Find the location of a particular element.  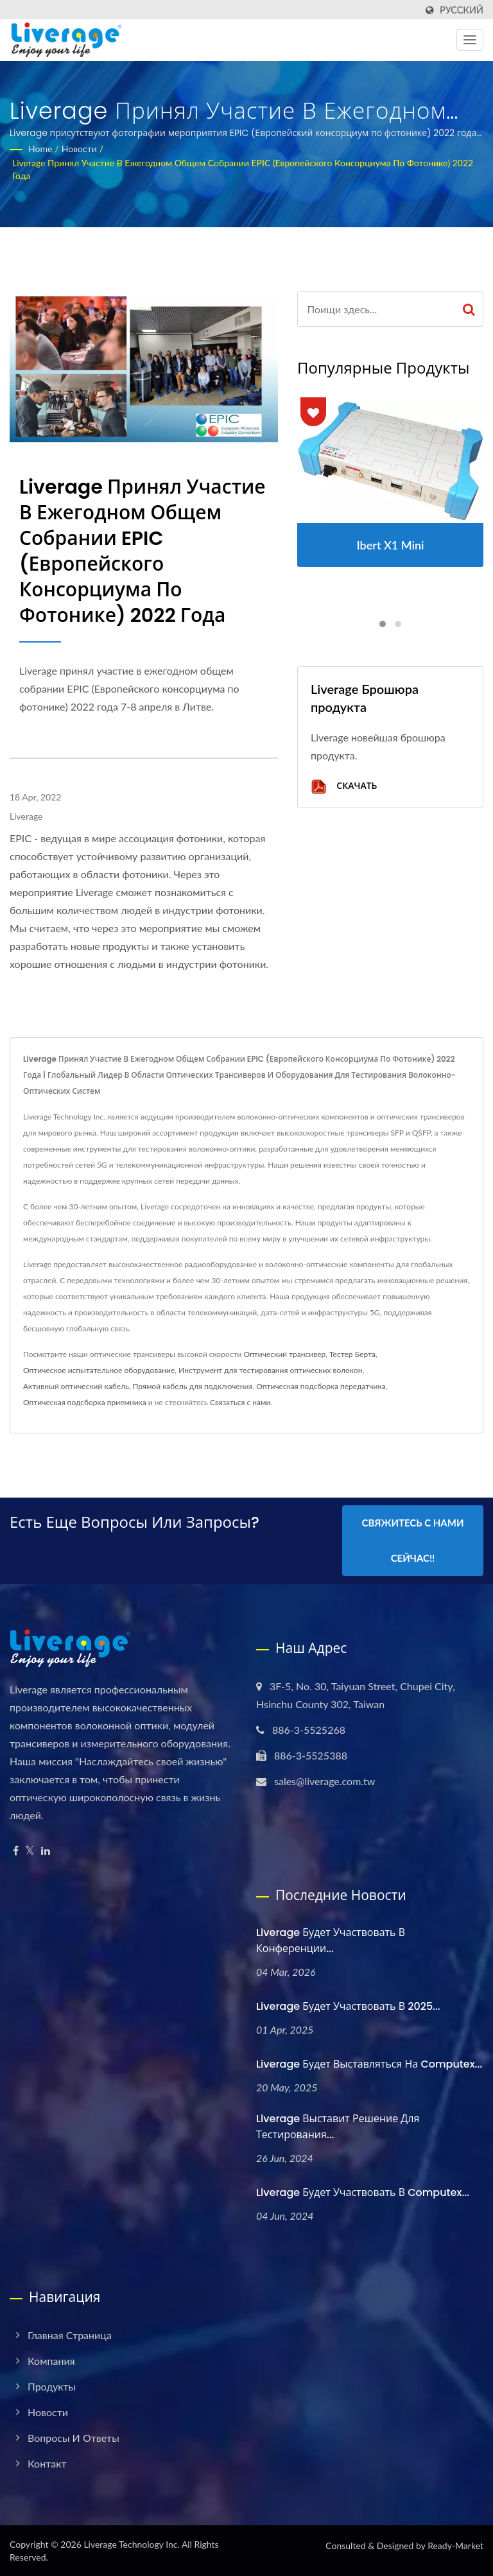

Liverage будет участвовать в Конференции... is located at coordinates (330, 1939).